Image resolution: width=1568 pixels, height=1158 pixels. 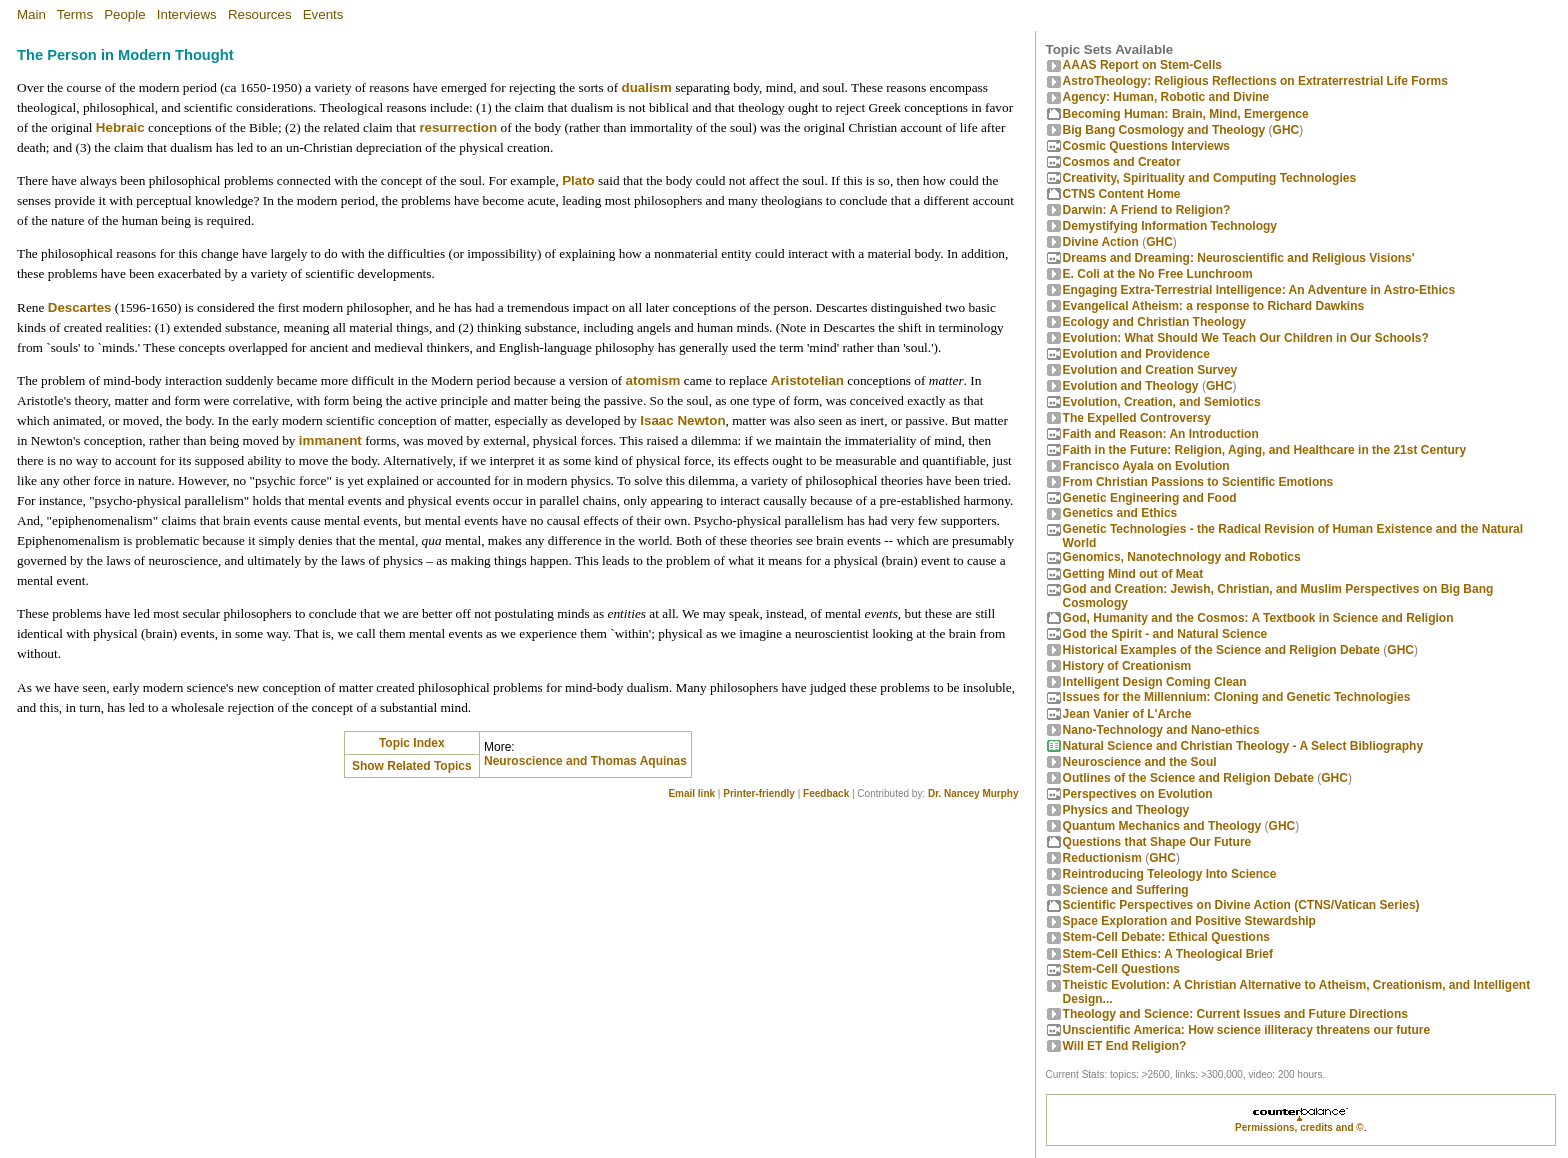 What do you see at coordinates (1170, 226) in the screenshot?
I see `Demystifying Information Technology` at bounding box center [1170, 226].